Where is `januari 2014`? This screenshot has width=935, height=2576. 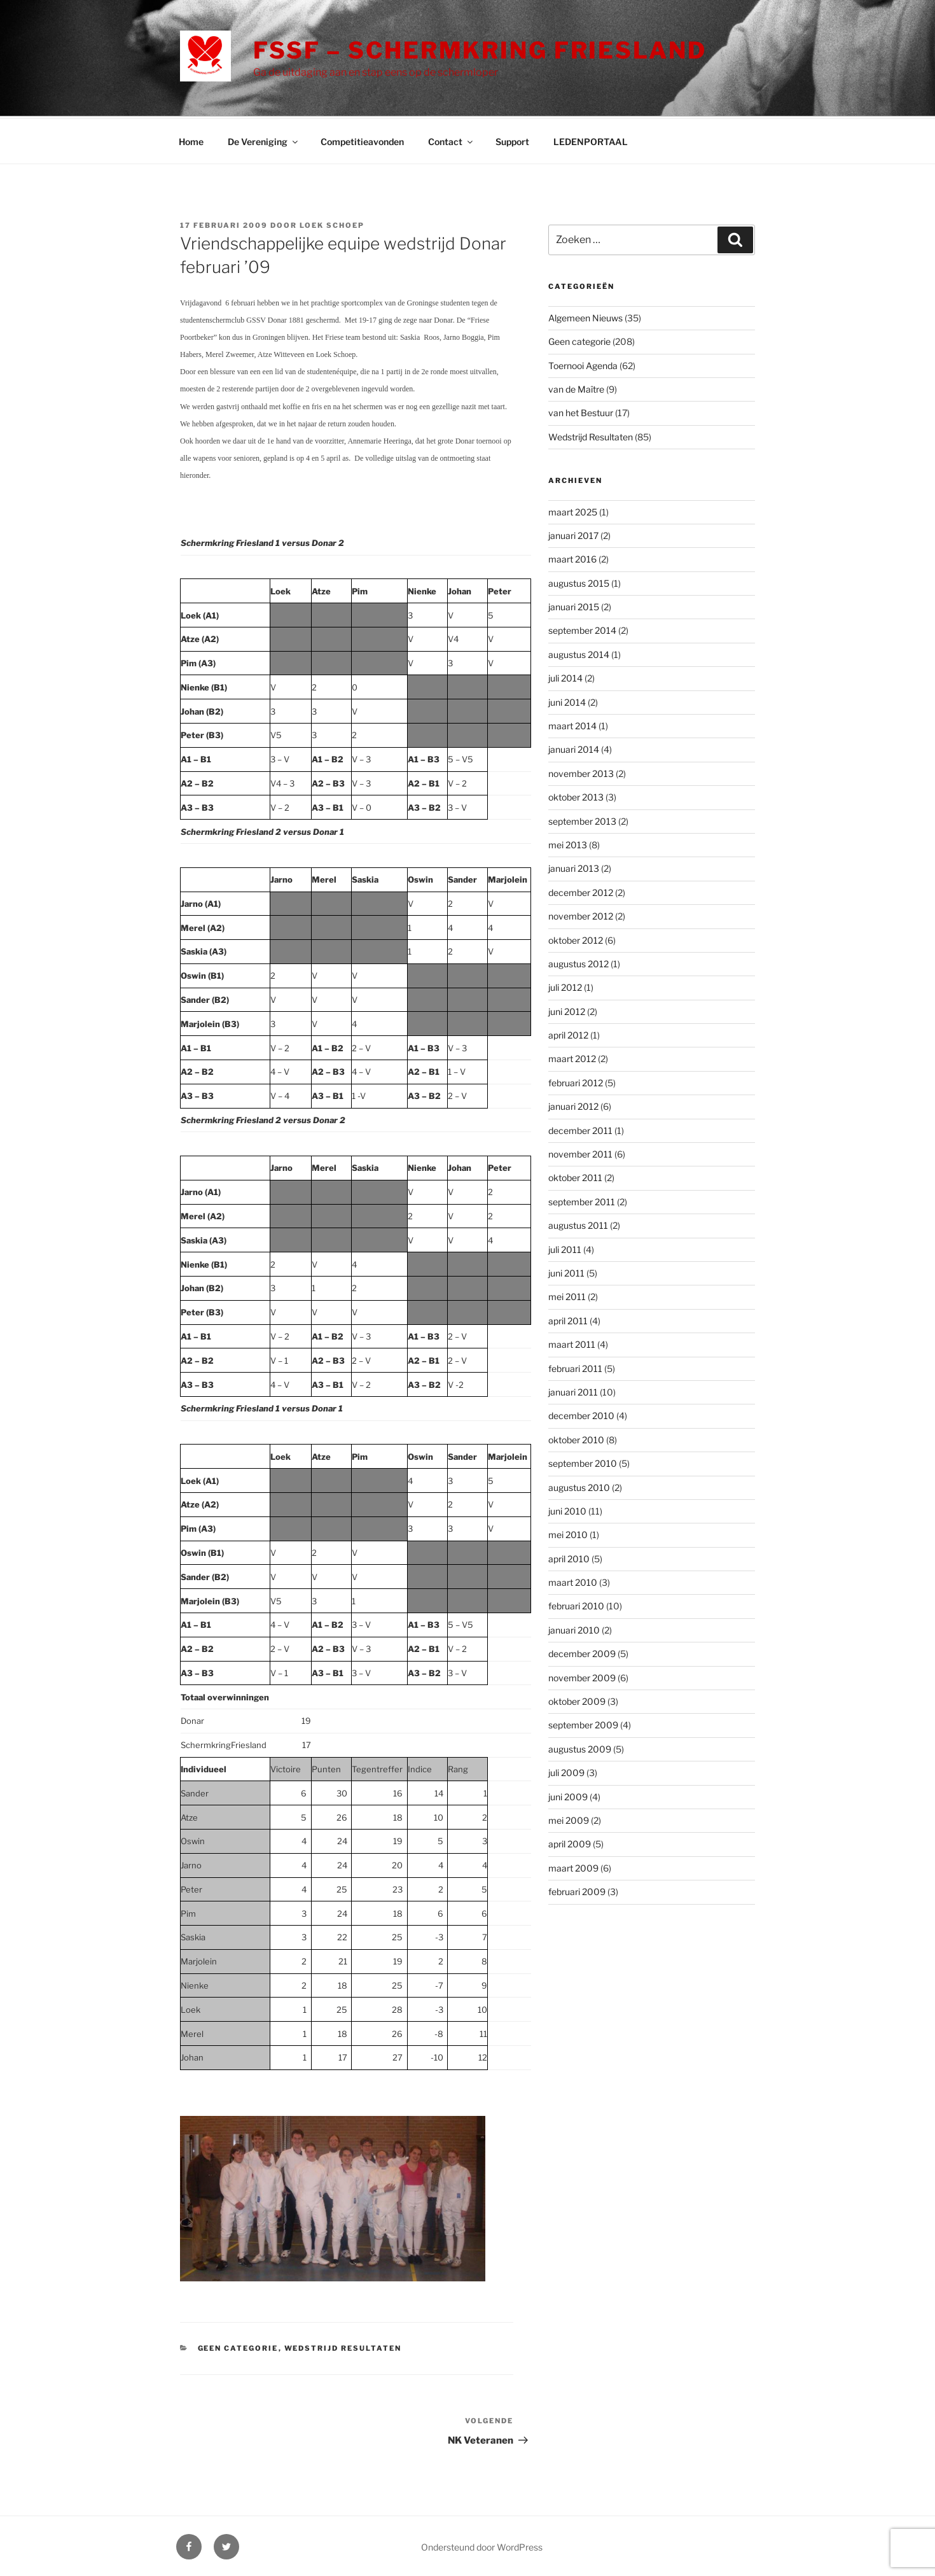 januari 2014 is located at coordinates (573, 747).